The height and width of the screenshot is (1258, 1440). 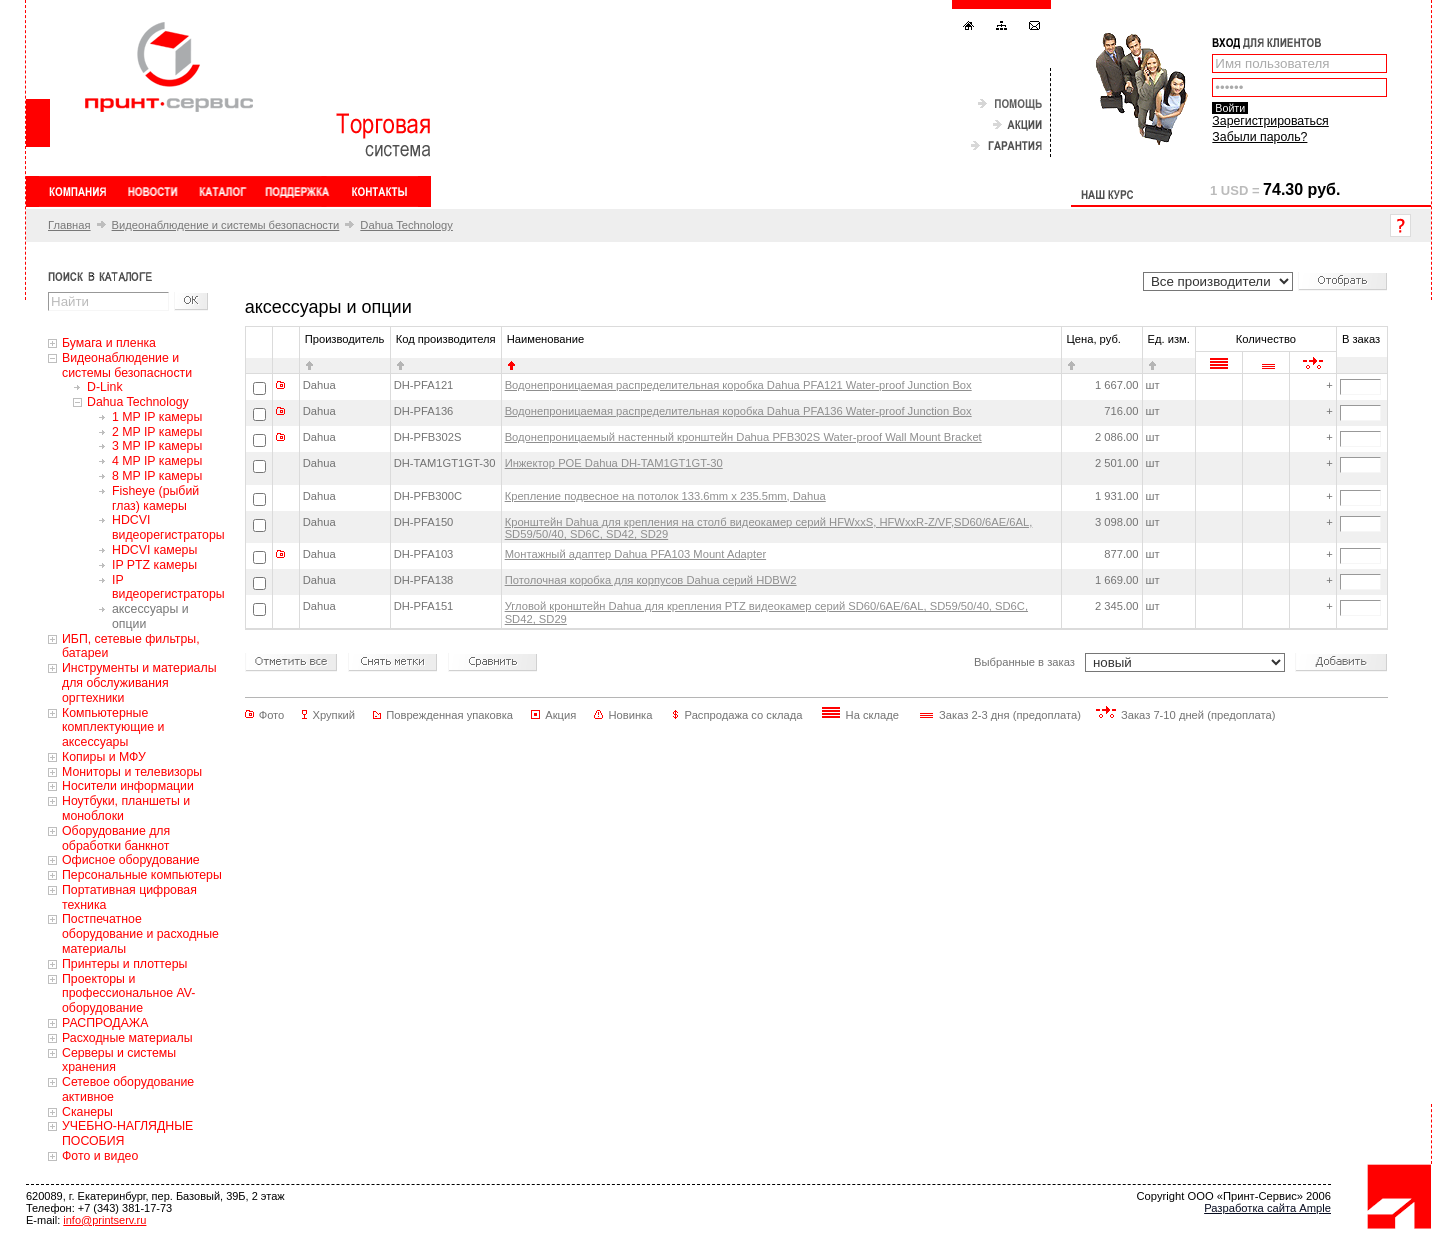 What do you see at coordinates (226, 225) in the screenshot?
I see `Видеонаблюдение и системы безопасности` at bounding box center [226, 225].